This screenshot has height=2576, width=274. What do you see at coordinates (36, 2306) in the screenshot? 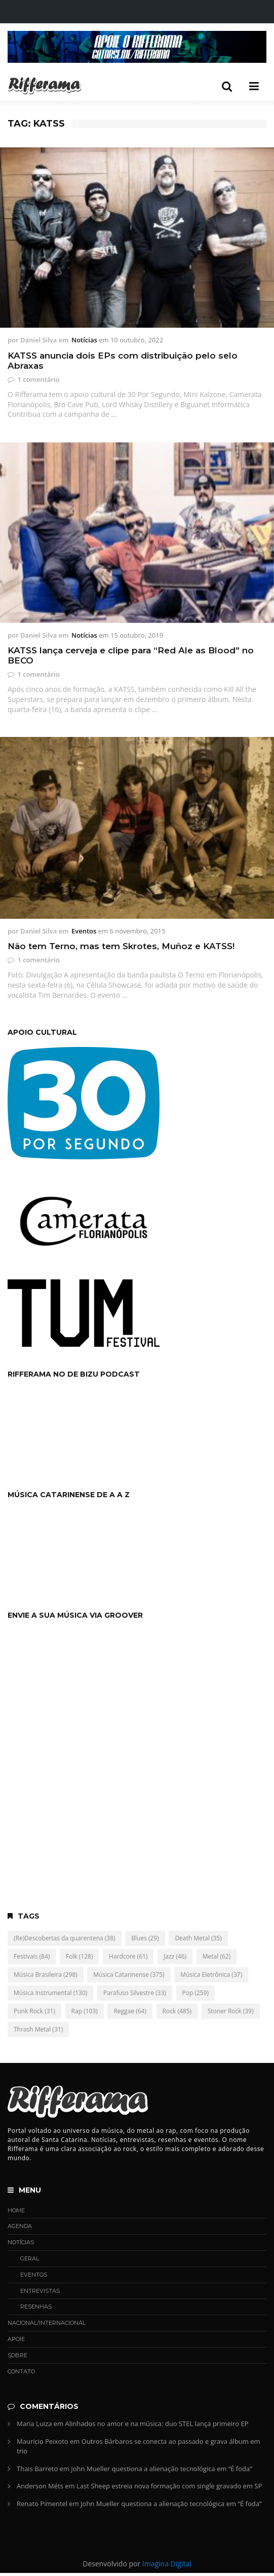
I see `Resenhas` at bounding box center [36, 2306].